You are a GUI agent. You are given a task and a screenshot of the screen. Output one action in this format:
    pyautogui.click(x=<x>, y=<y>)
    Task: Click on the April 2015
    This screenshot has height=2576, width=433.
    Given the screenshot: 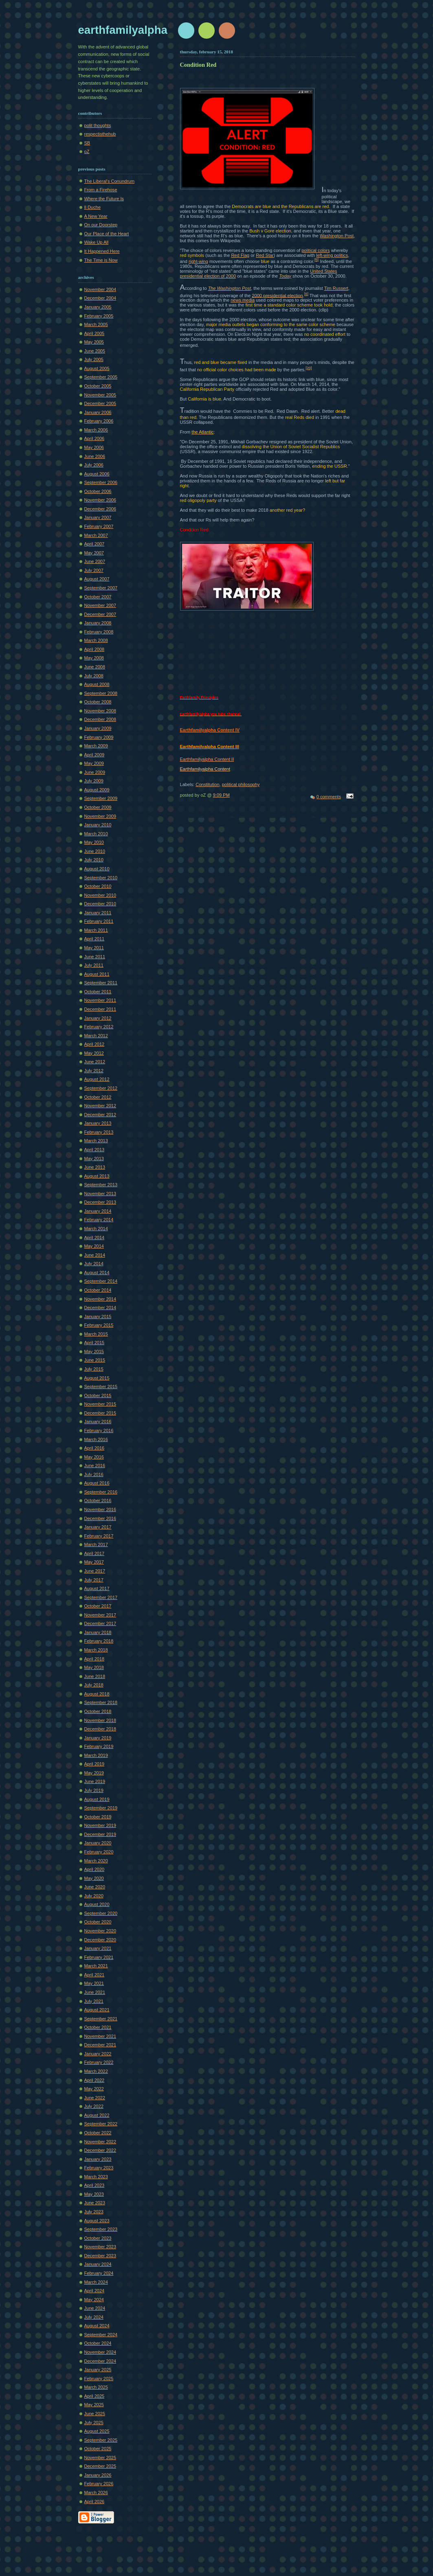 What is the action you would take?
    pyautogui.click(x=94, y=1342)
    